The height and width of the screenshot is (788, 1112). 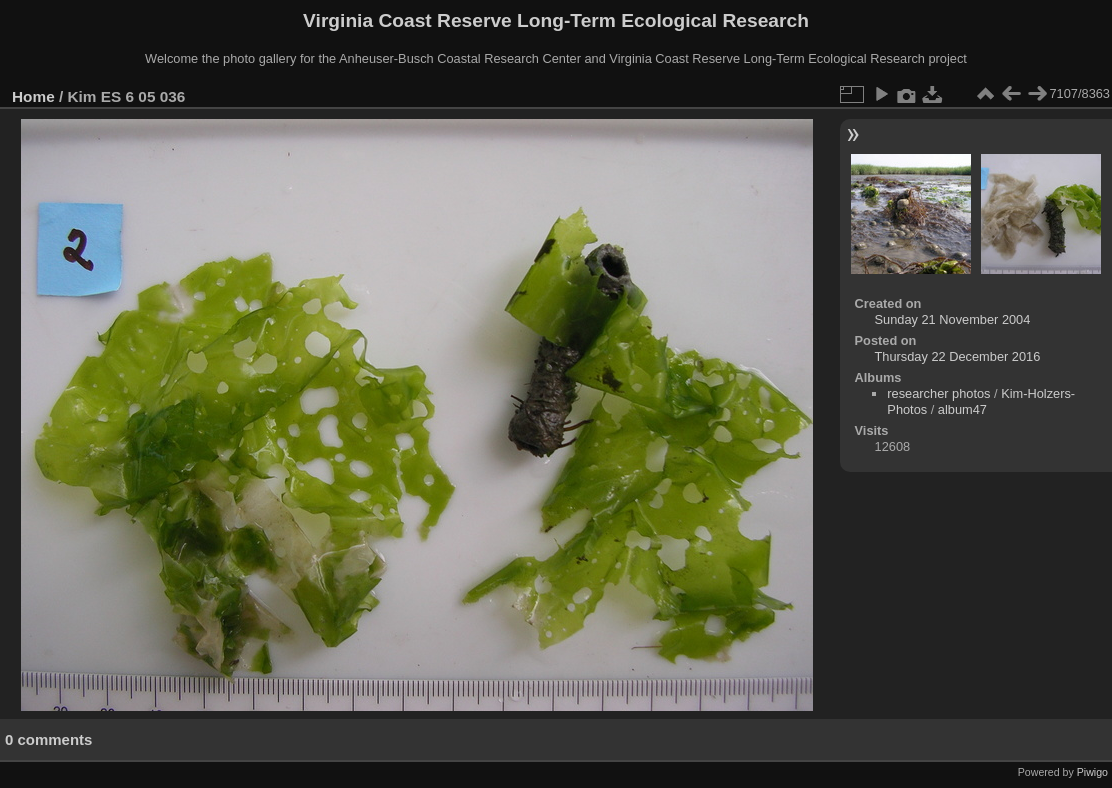 What do you see at coordinates (958, 356) in the screenshot?
I see `Thursday 22 December 2016` at bounding box center [958, 356].